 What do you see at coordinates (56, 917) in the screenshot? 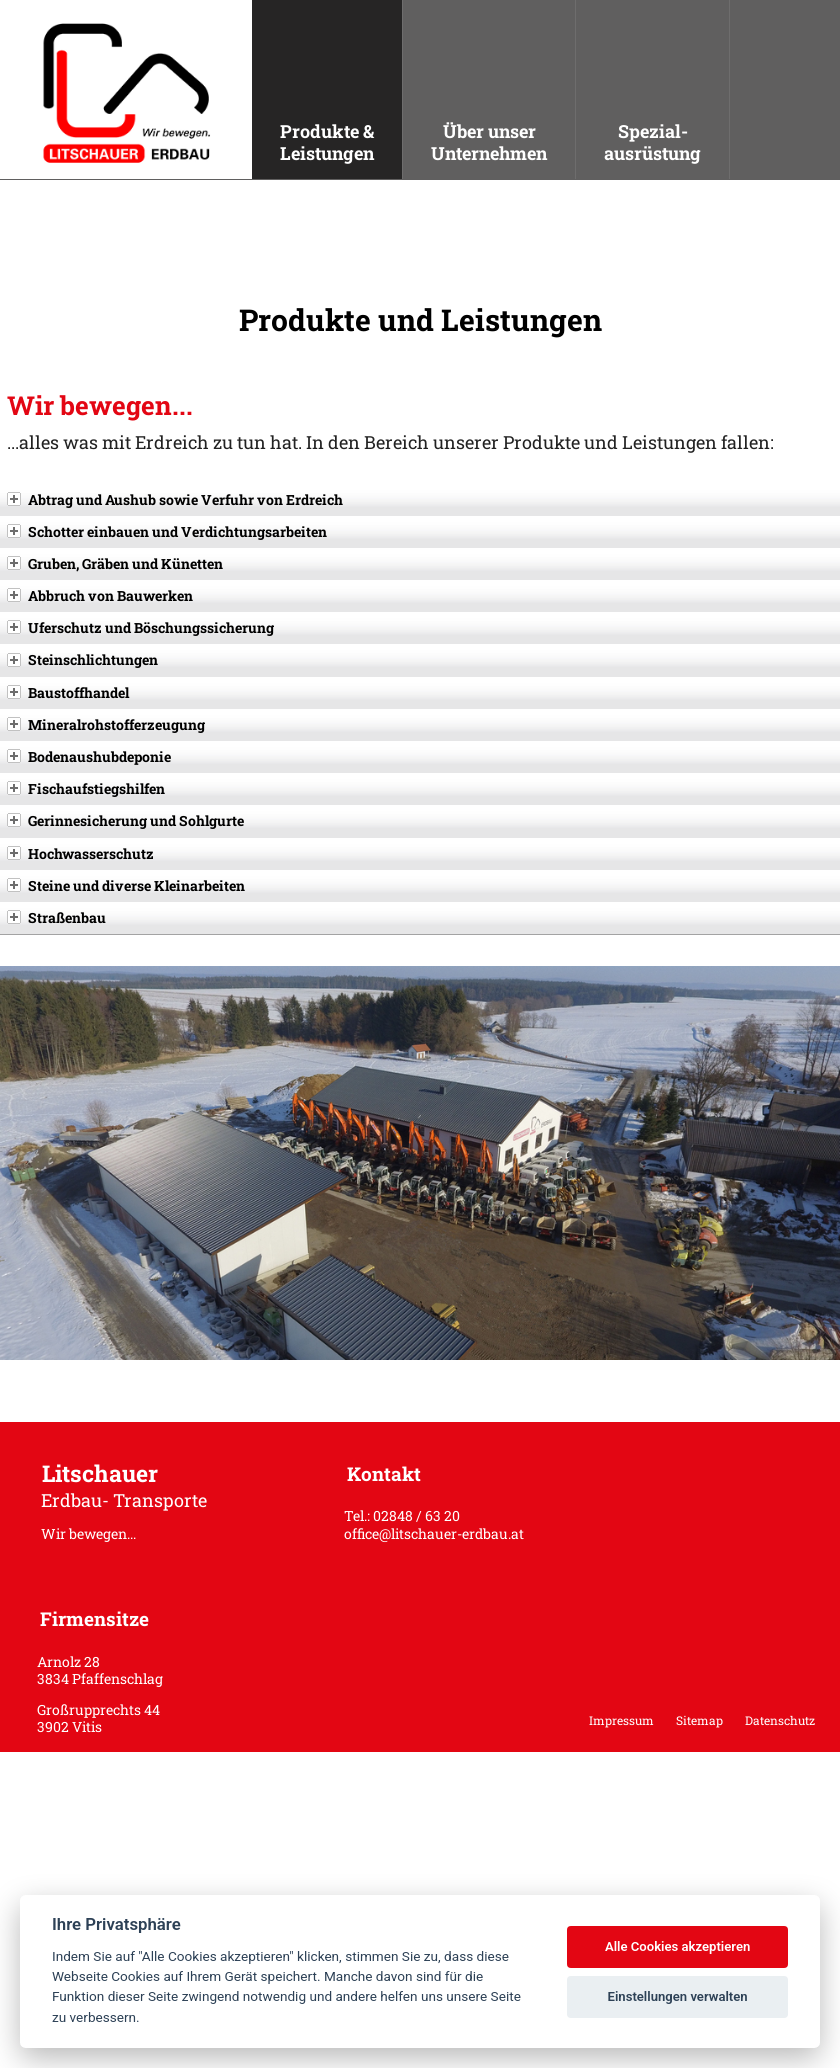
I see `Straßenbau [tab]` at bounding box center [56, 917].